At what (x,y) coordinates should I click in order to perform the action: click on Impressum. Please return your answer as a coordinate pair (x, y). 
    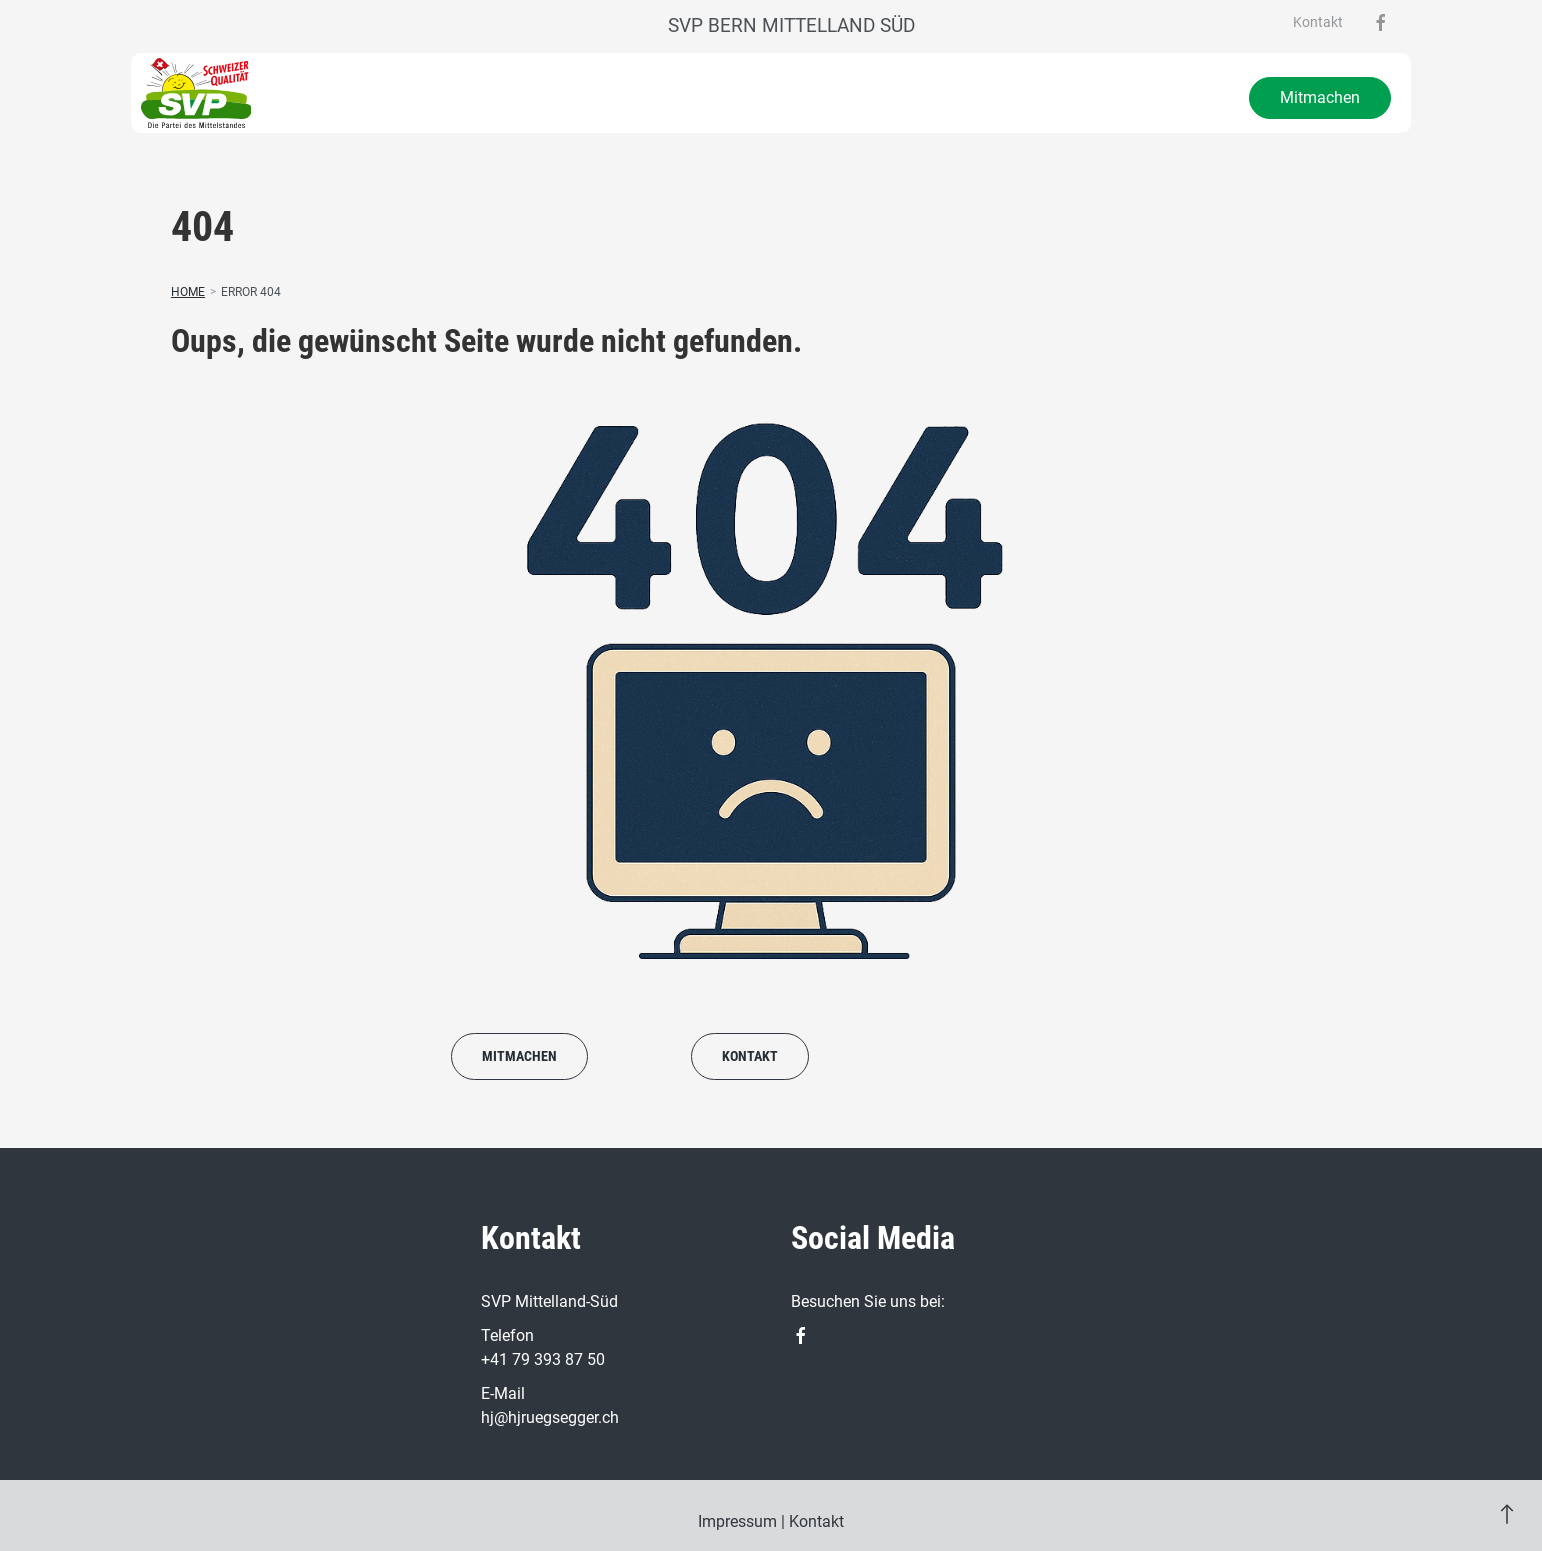
    Looking at the image, I should click on (737, 1521).